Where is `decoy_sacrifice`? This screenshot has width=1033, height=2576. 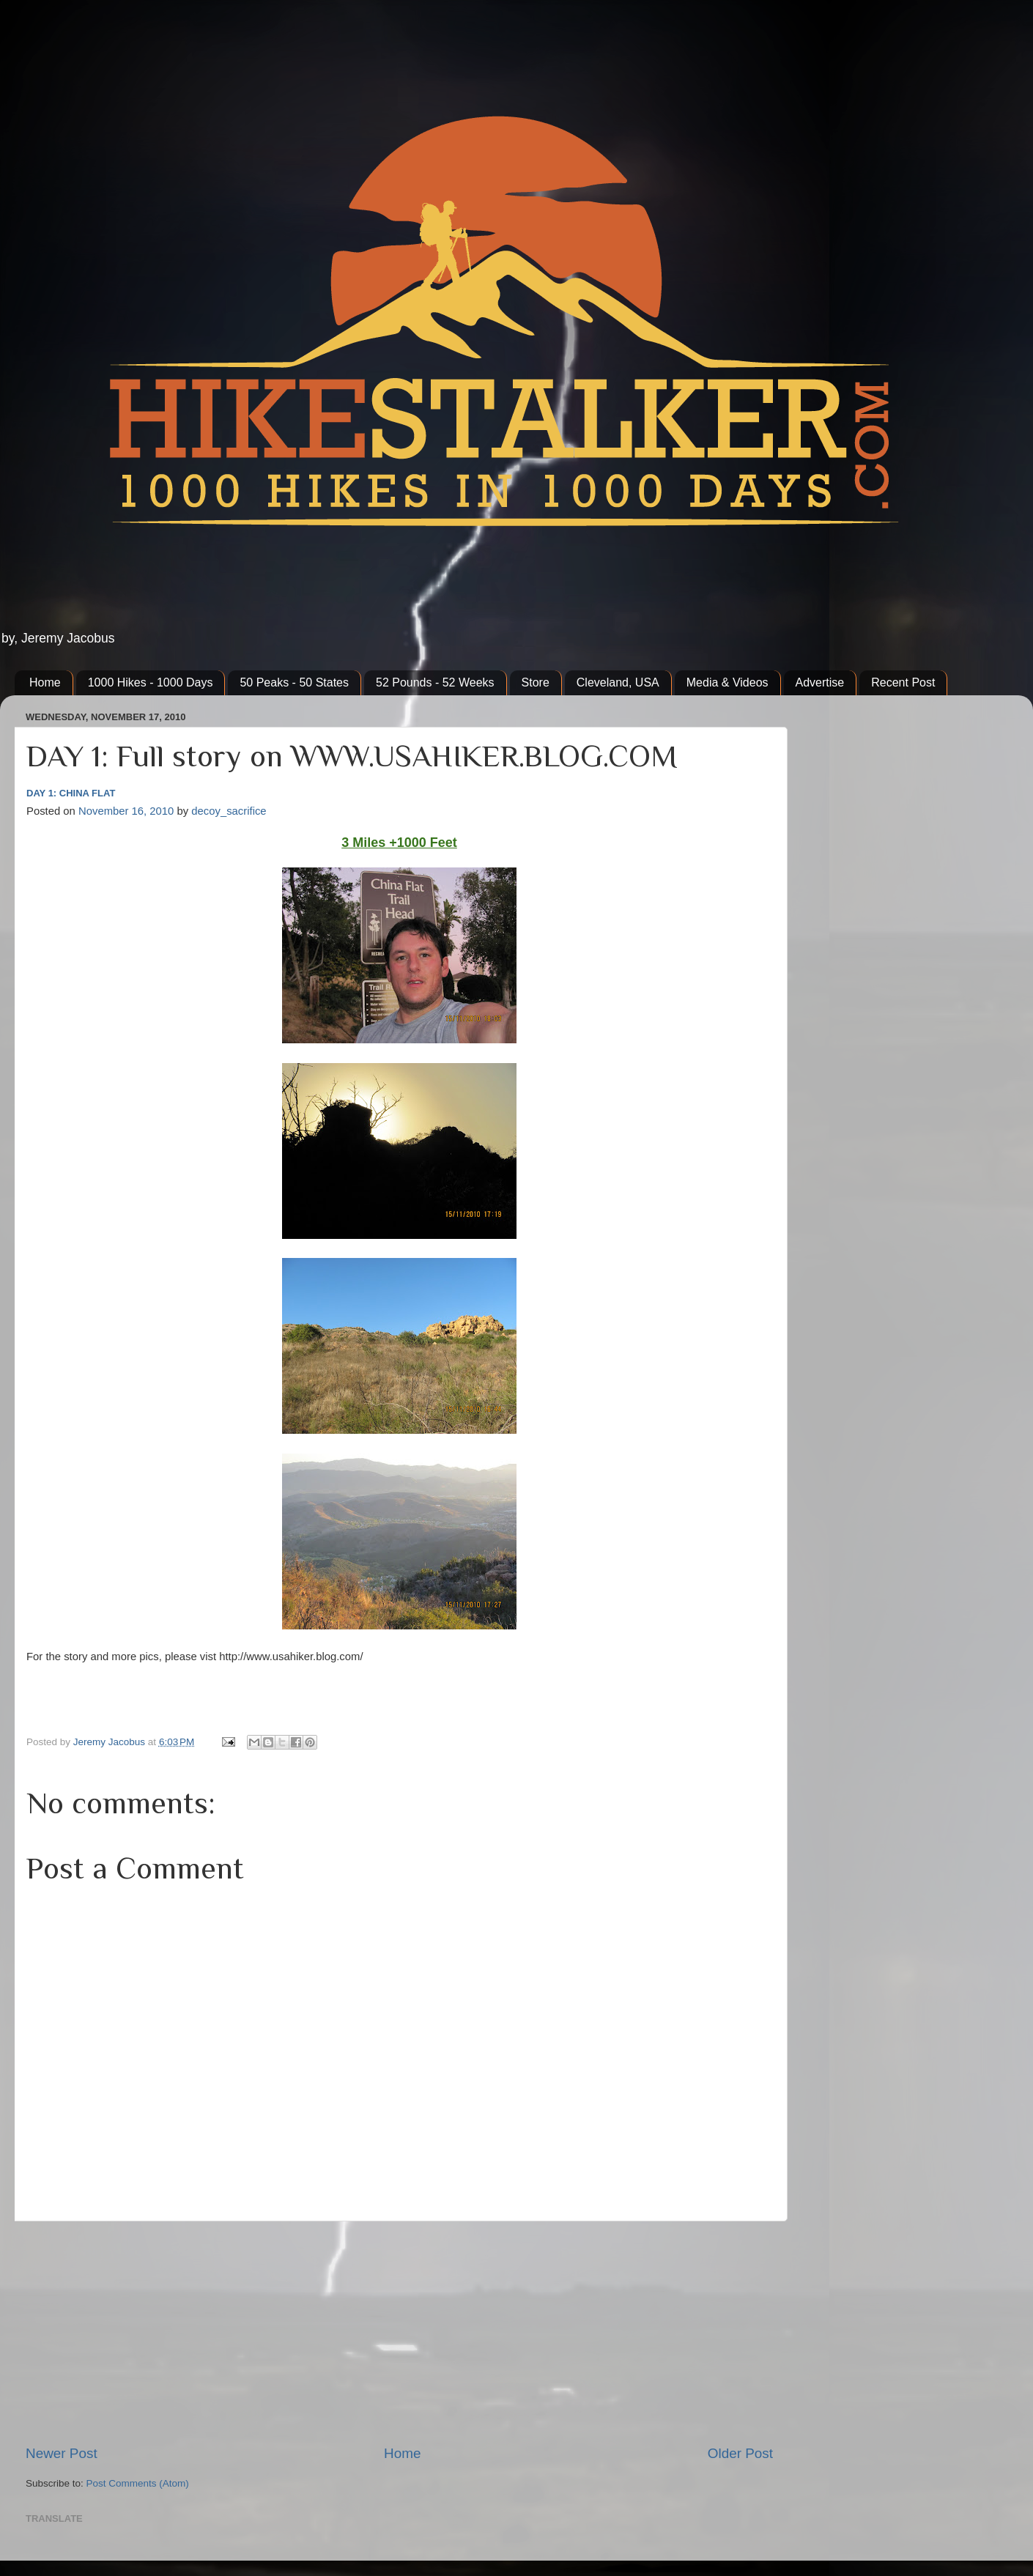
decoy_sacrifice is located at coordinates (228, 811).